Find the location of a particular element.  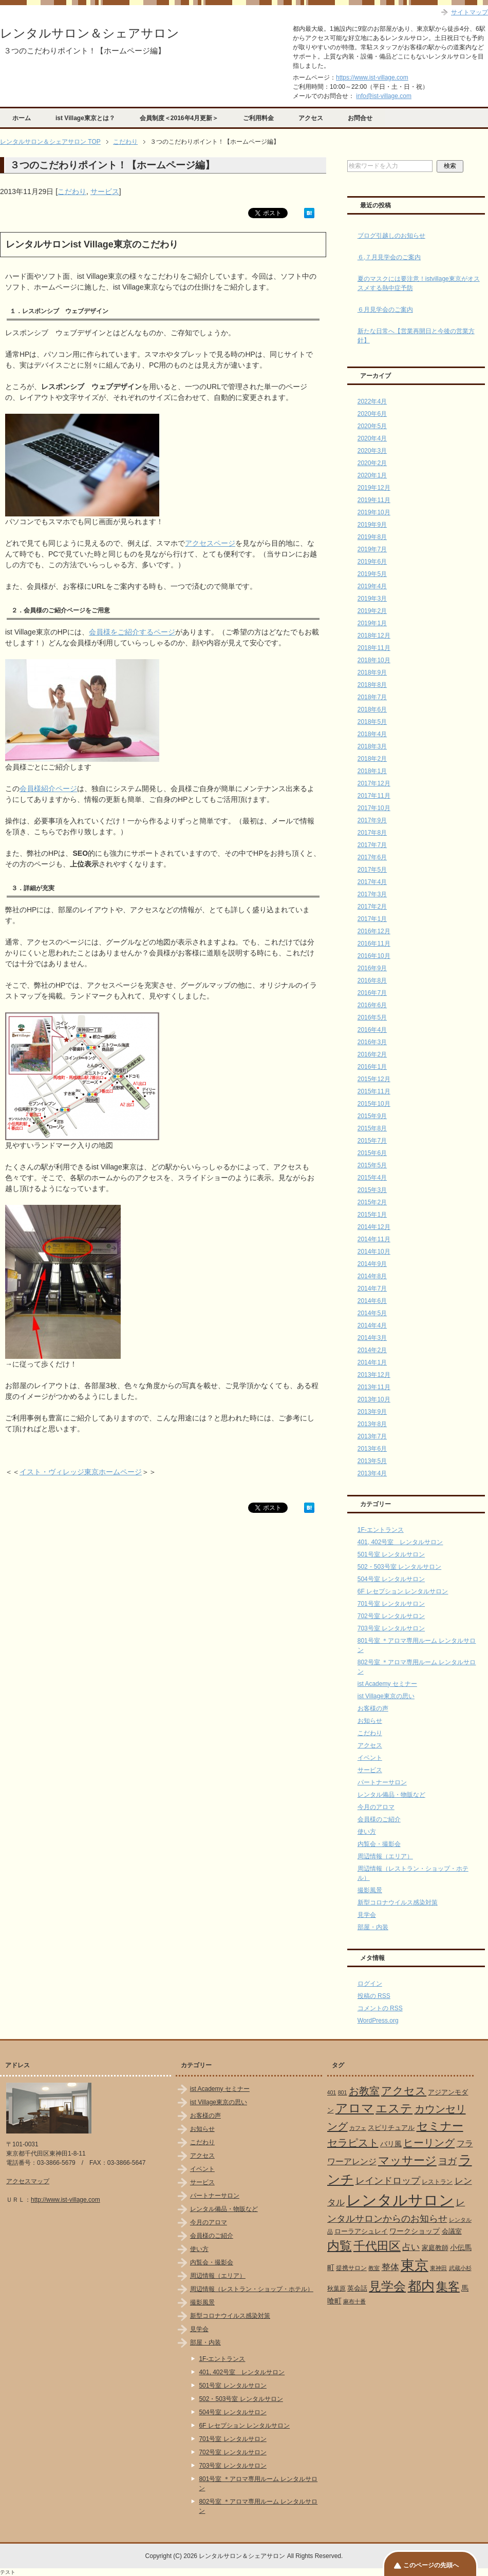

2014年3月 is located at coordinates (372, 1337).